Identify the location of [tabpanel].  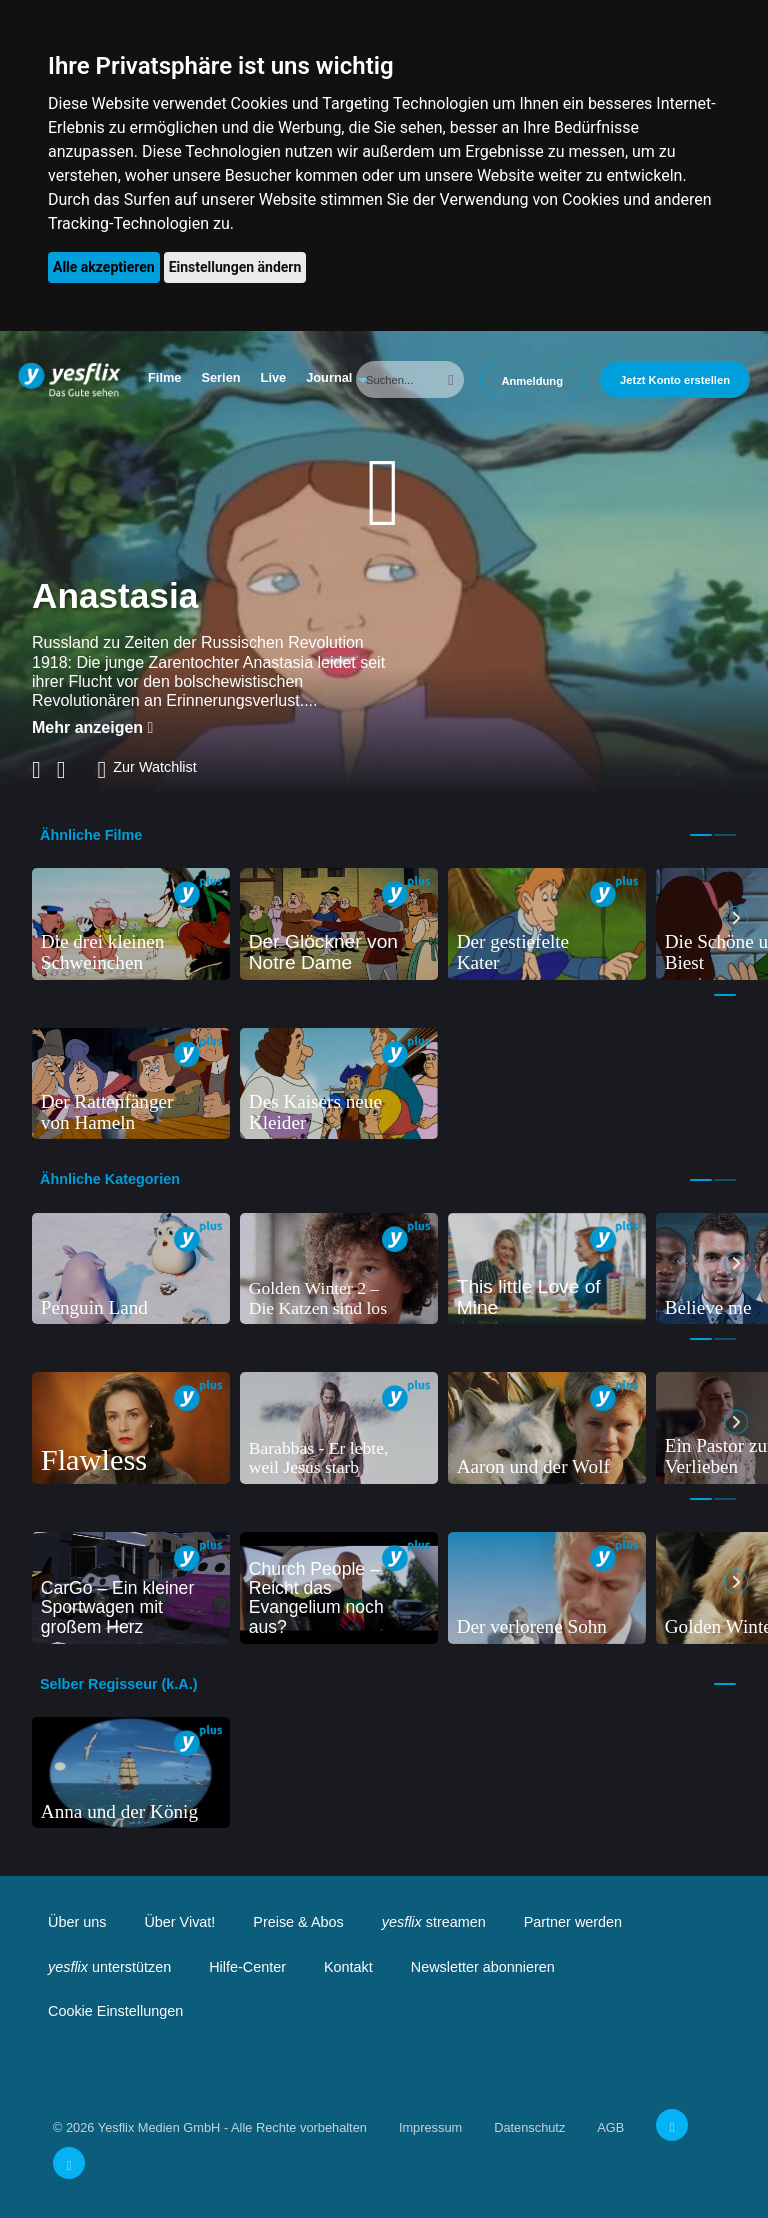
(131, 924).